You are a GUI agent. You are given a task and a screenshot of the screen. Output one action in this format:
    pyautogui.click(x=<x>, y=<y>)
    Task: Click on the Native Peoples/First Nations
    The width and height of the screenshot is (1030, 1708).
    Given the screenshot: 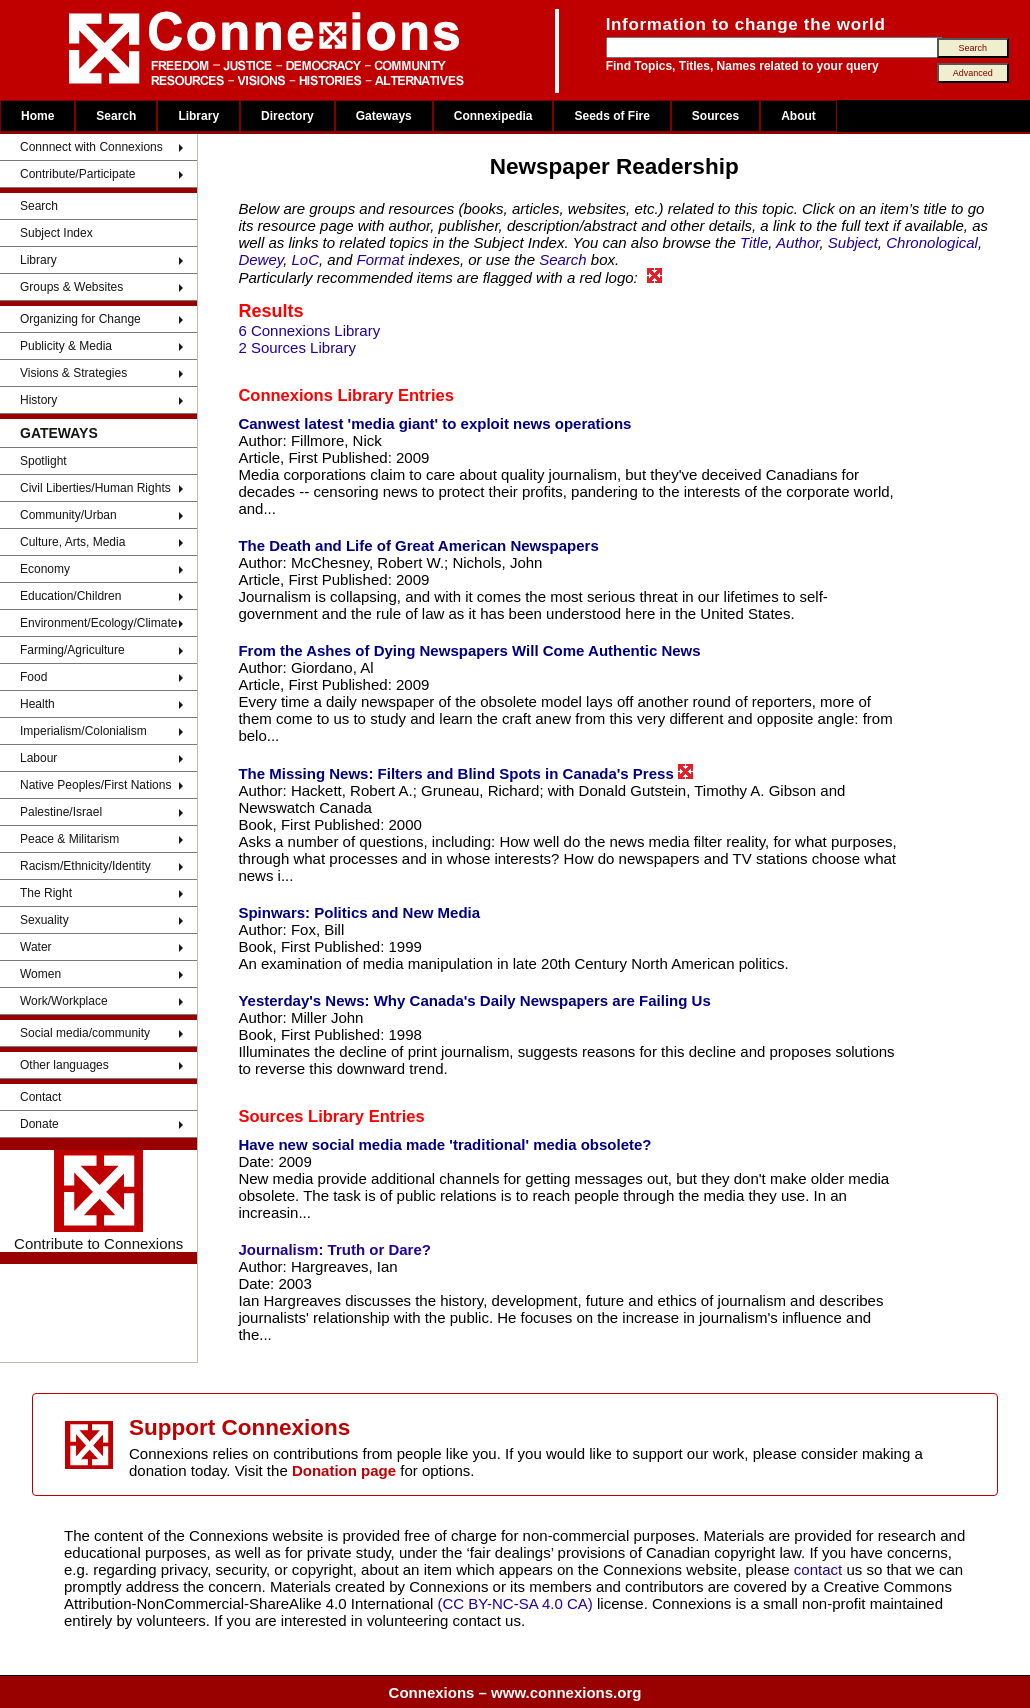 What is the action you would take?
    pyautogui.click(x=95, y=785)
    